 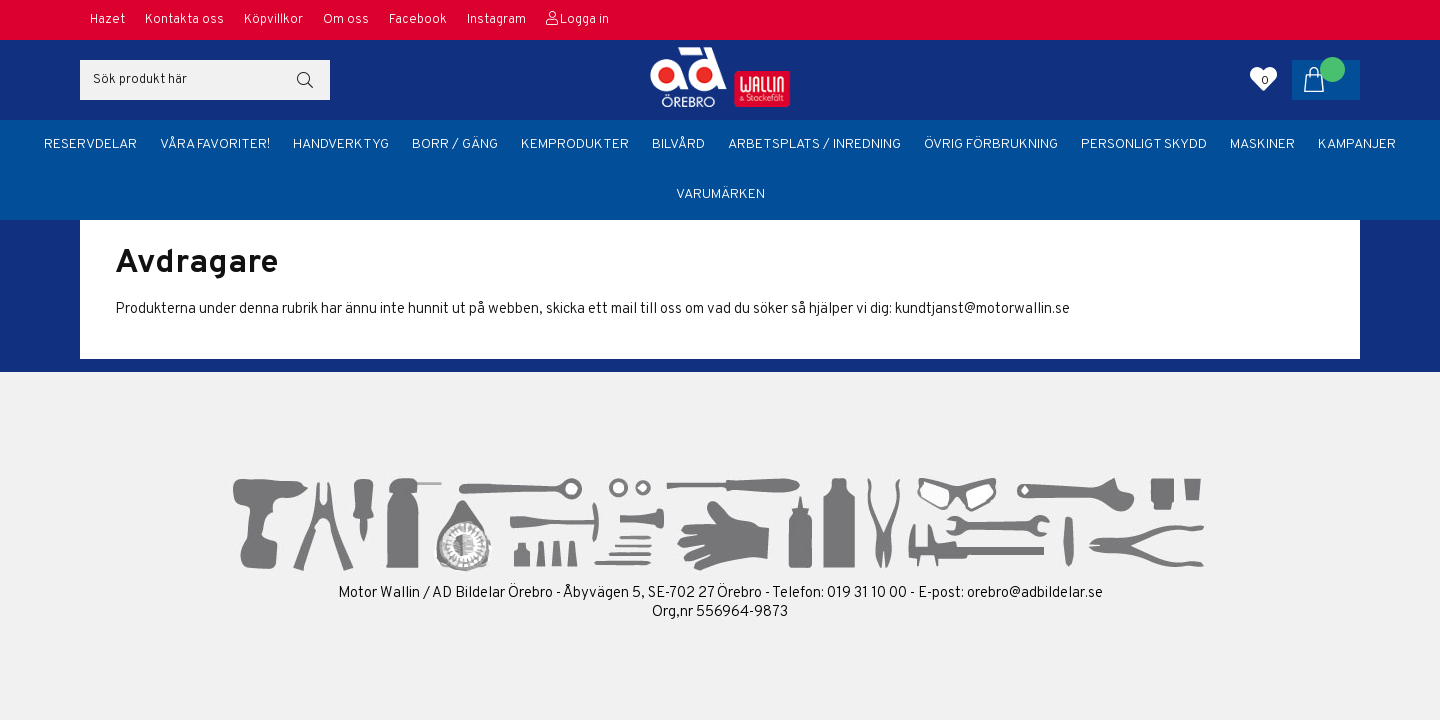 I want to click on Bilvård, so click(x=678, y=144).